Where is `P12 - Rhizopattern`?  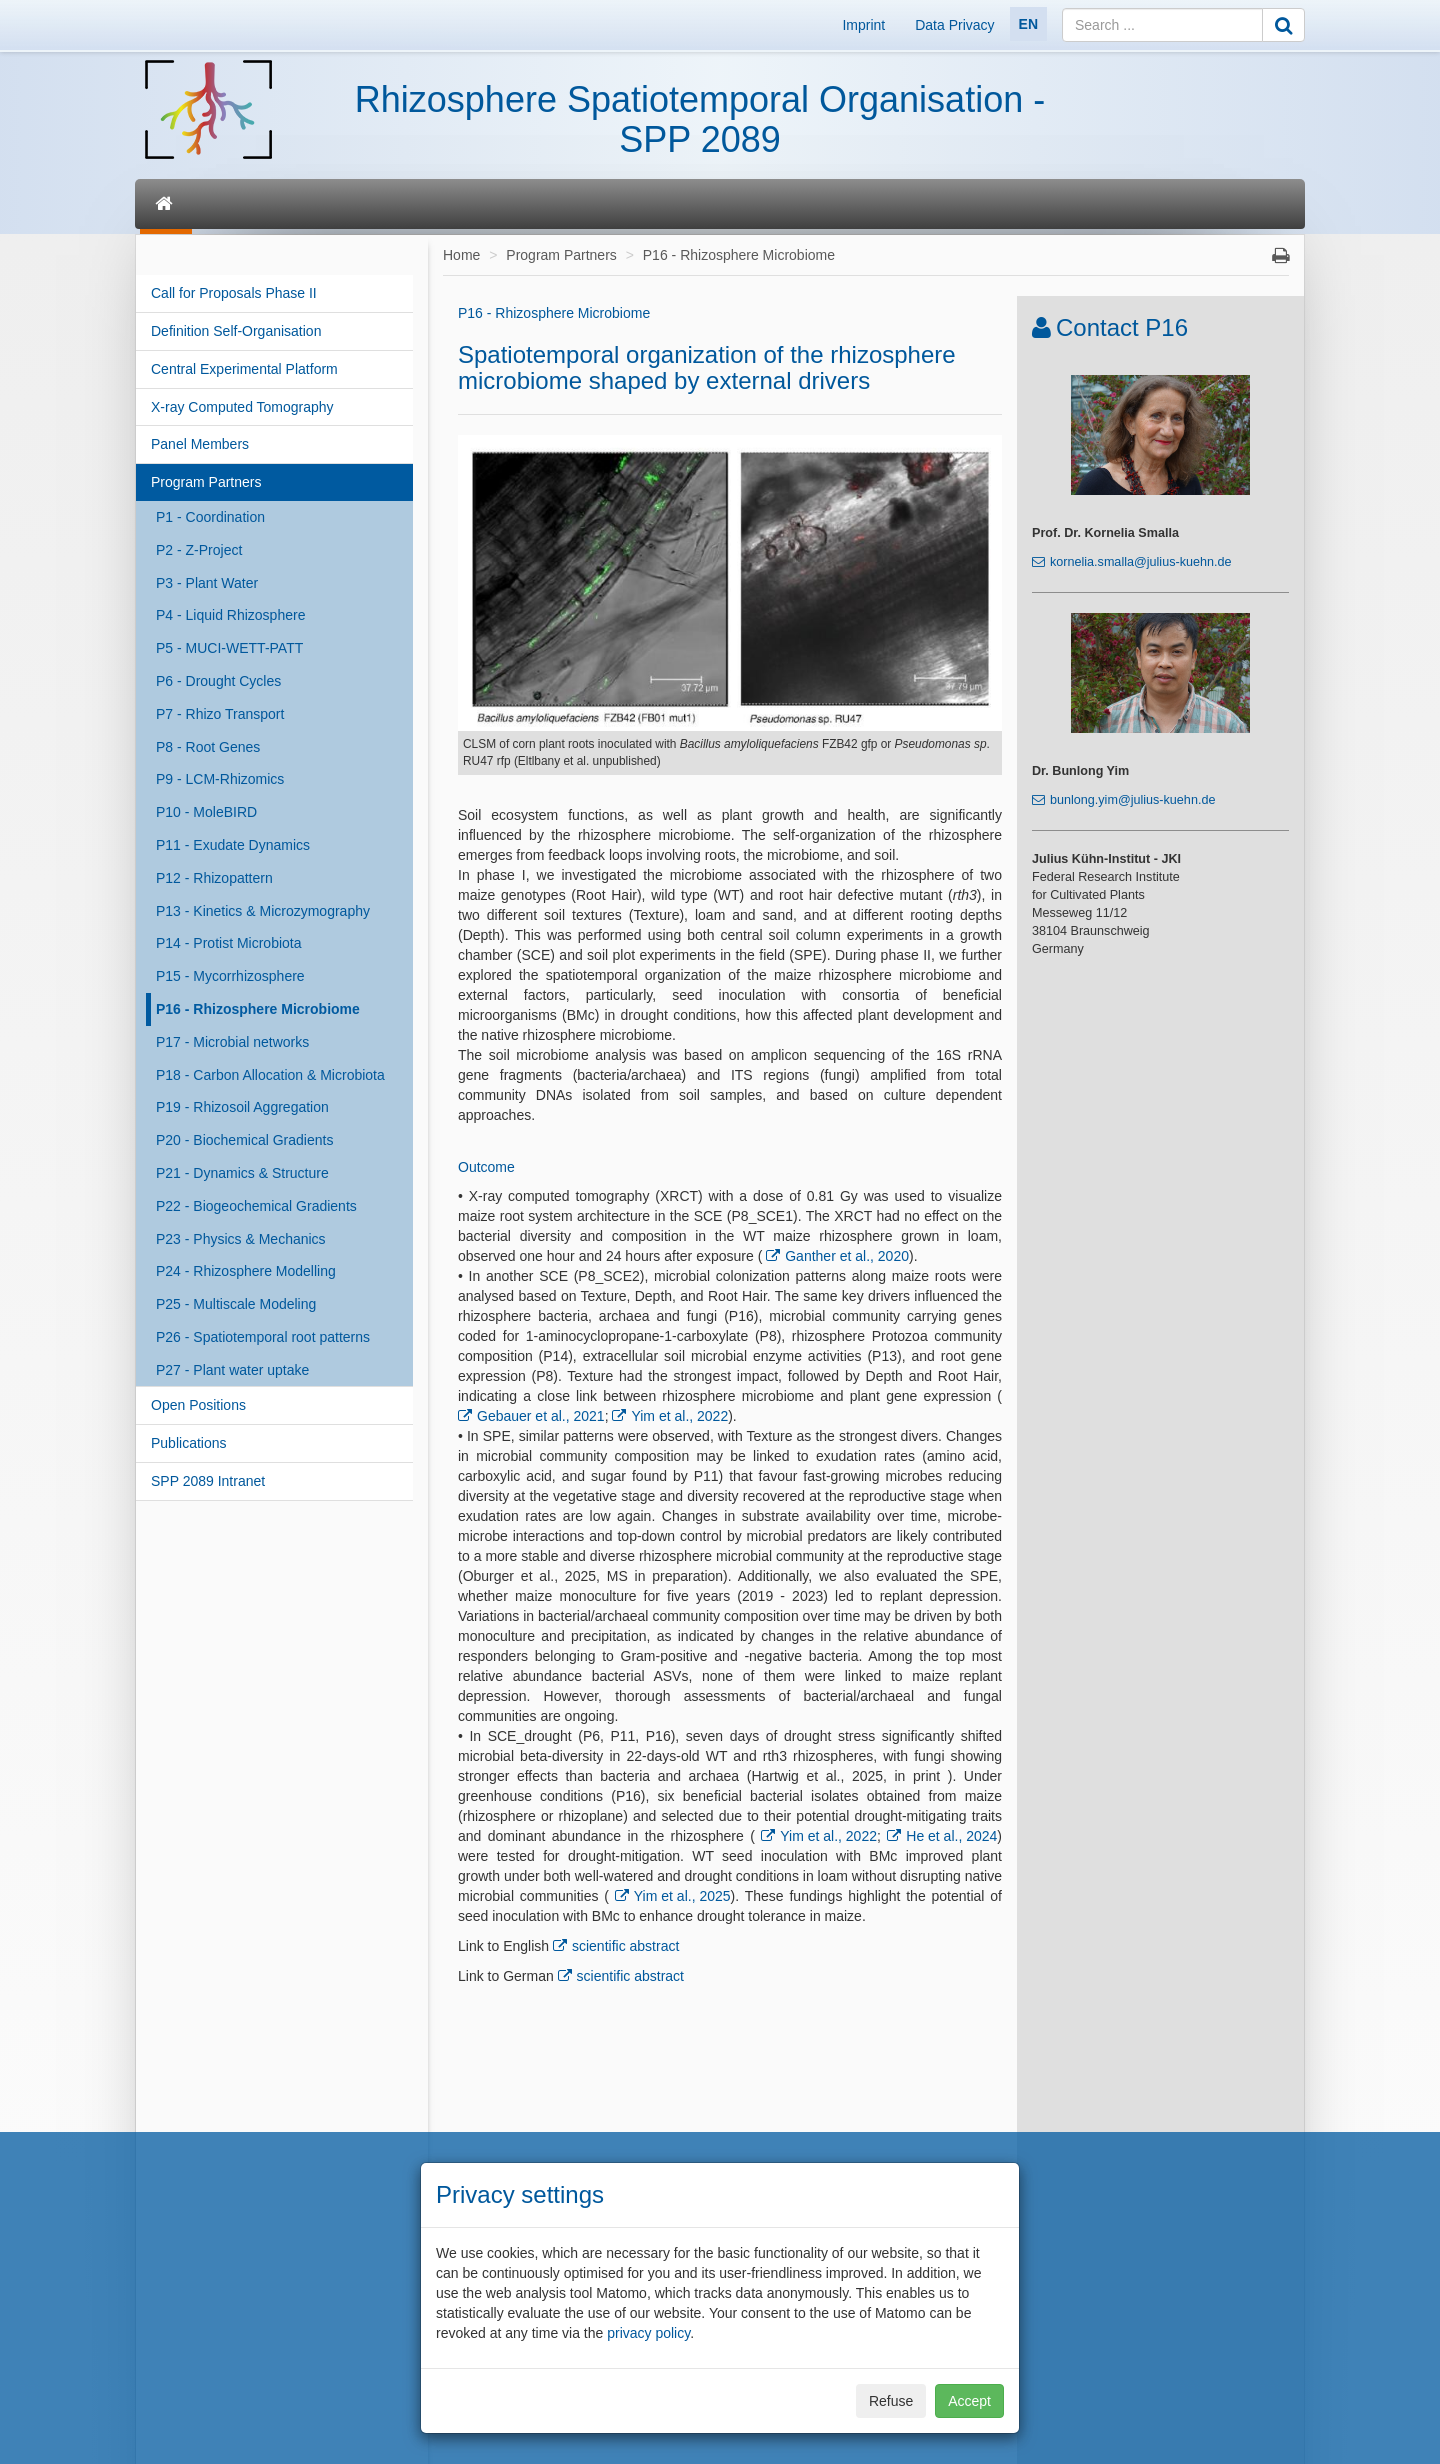
P12 - Rhizopattern is located at coordinates (214, 878).